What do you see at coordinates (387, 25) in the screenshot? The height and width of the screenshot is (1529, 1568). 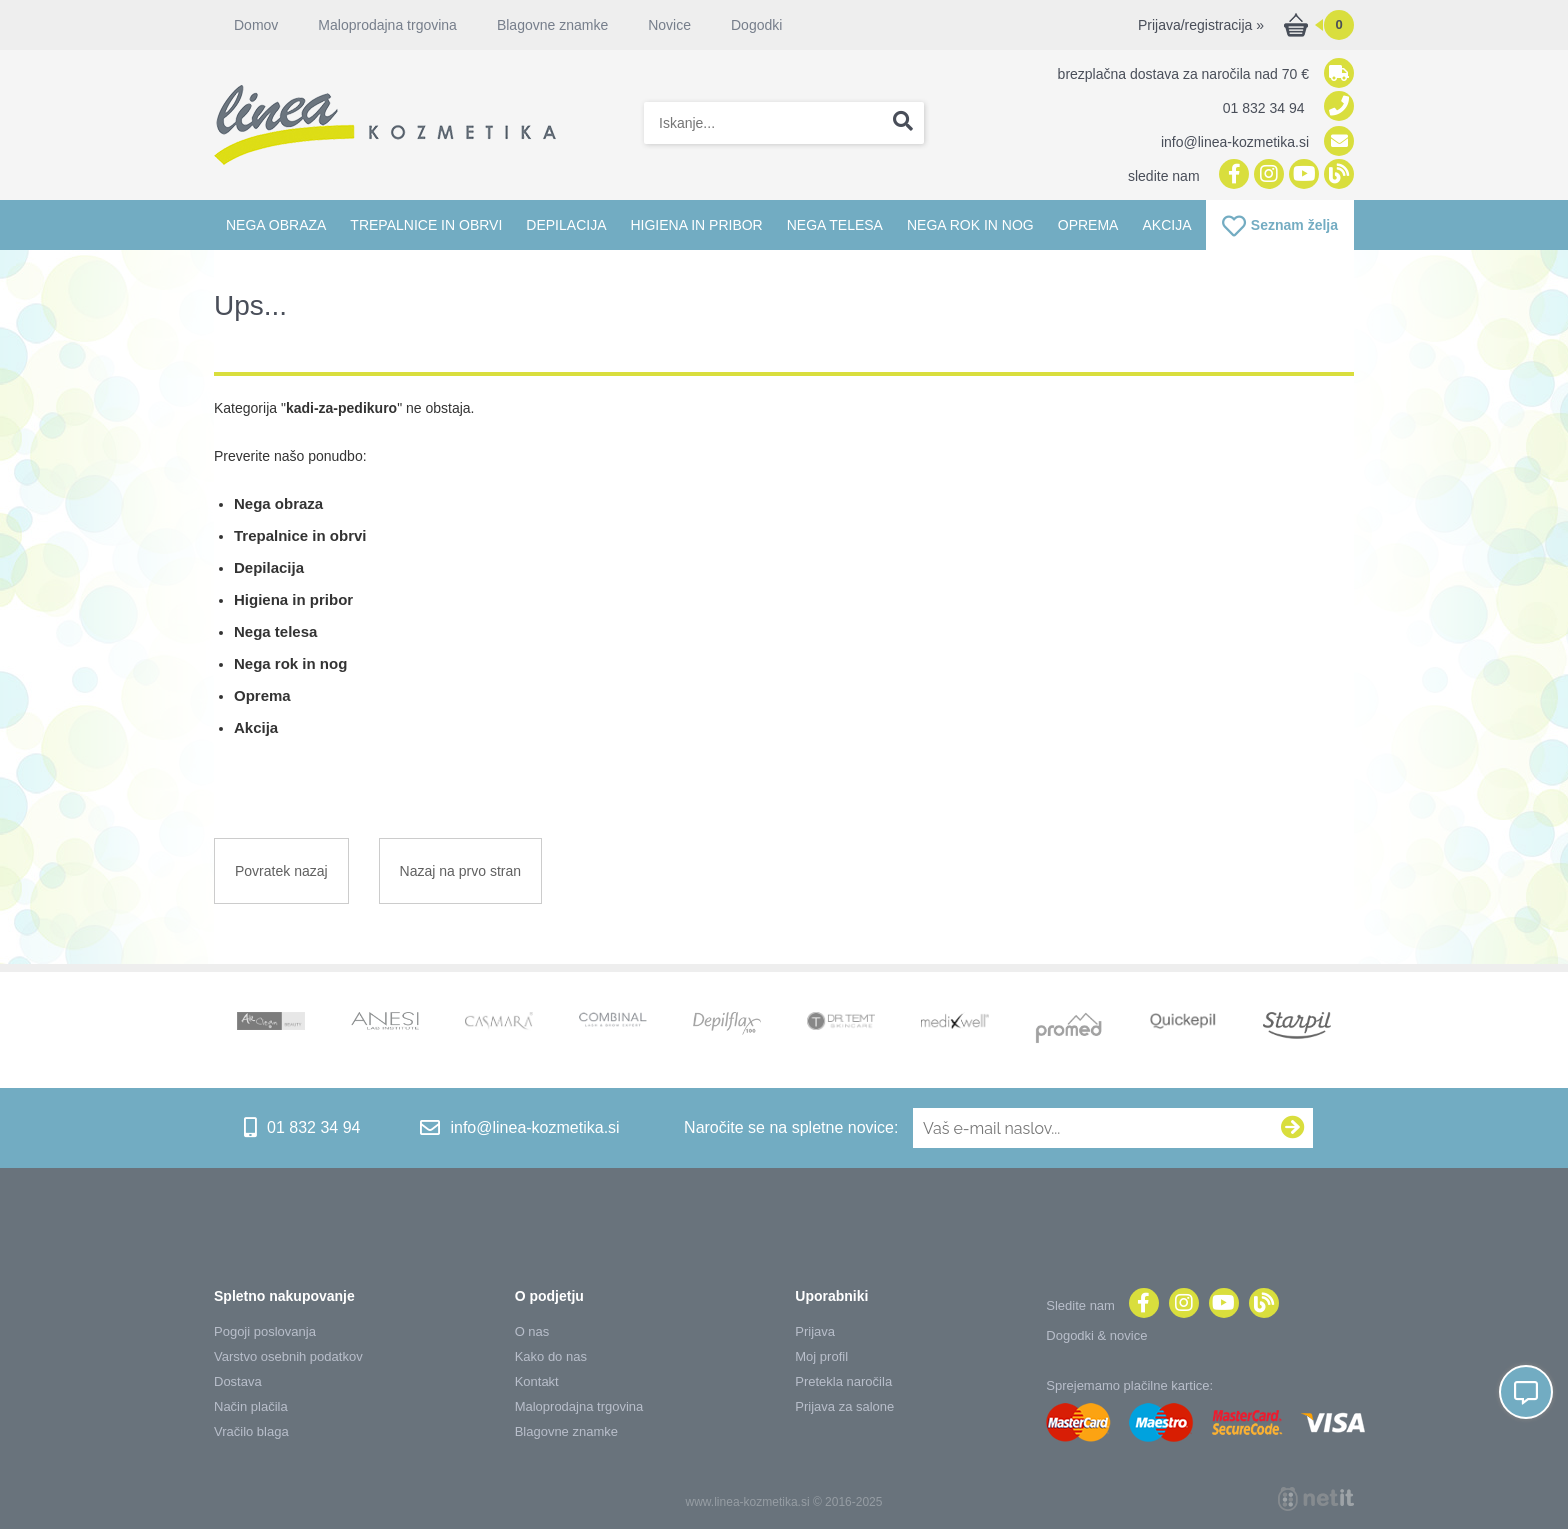 I see `Maloprodajna trgovina` at bounding box center [387, 25].